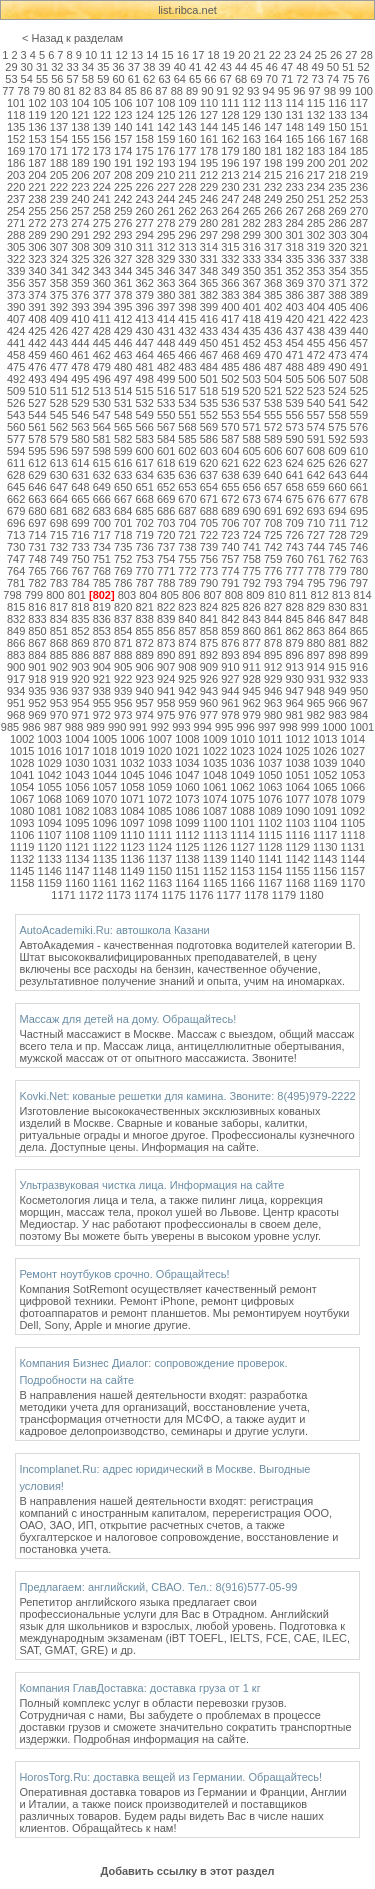 This screenshot has width=375, height=1889. What do you see at coordinates (187, 691) in the screenshot?
I see `942` at bounding box center [187, 691].